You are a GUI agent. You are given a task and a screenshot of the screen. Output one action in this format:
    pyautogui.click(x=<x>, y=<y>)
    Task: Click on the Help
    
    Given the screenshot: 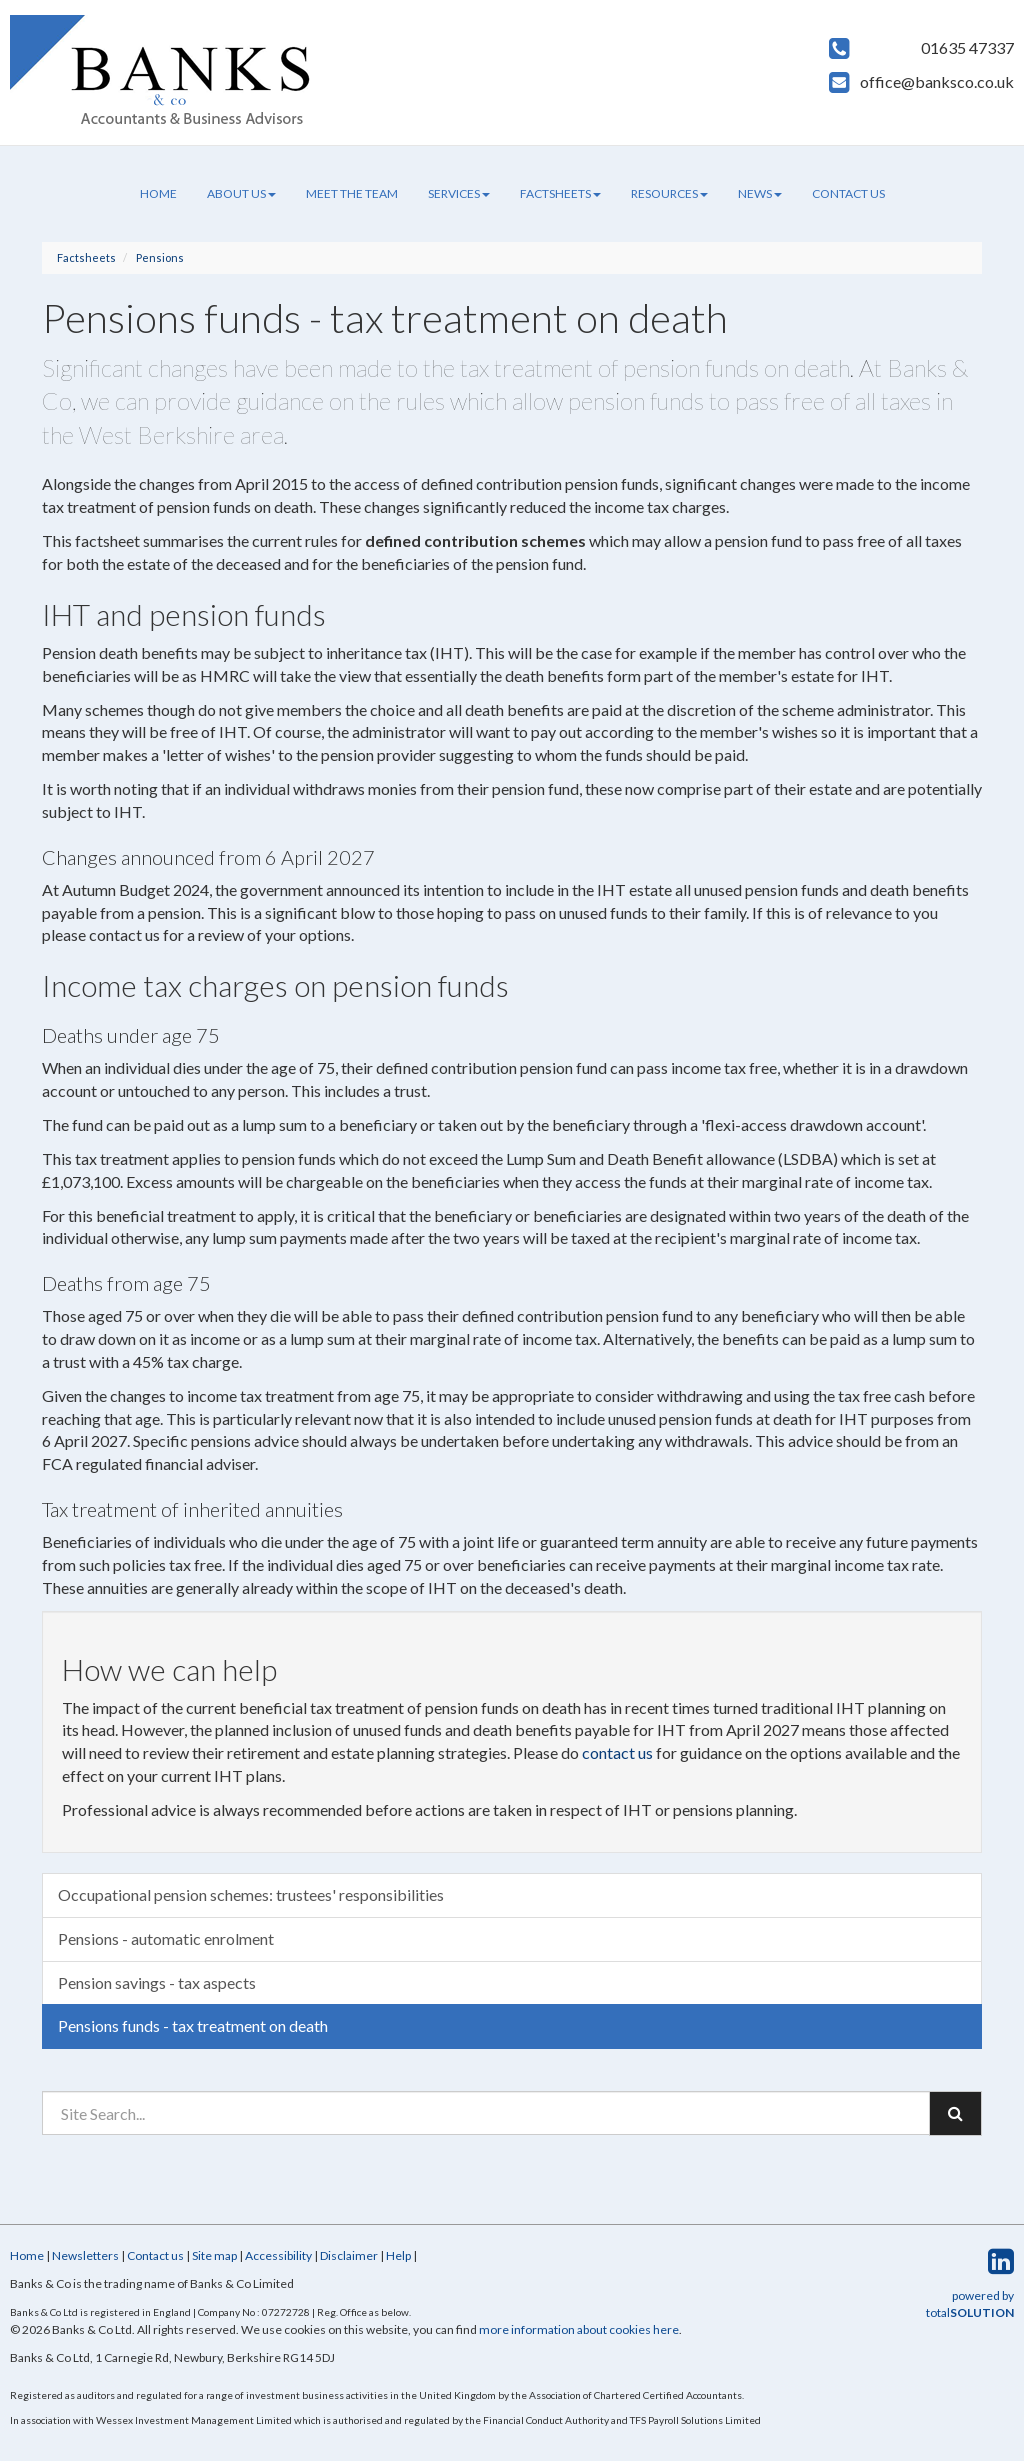 What is the action you would take?
    pyautogui.click(x=398, y=2255)
    